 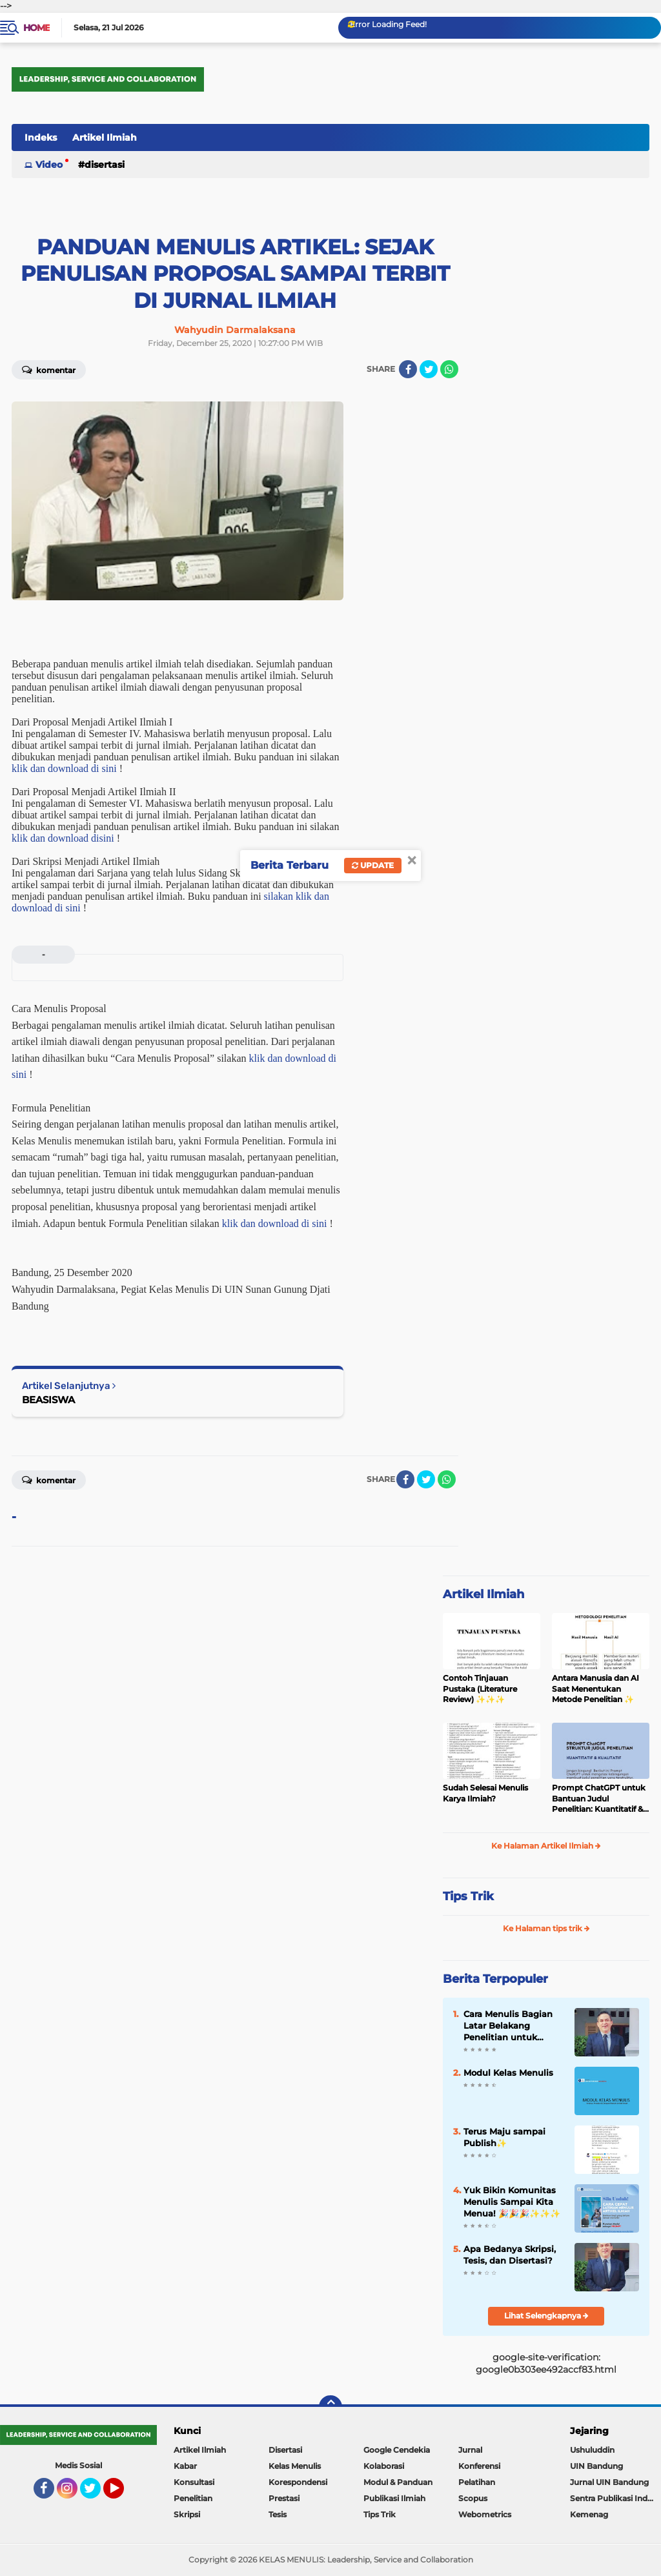 I want to click on YouTube, so click(x=122, y=2494).